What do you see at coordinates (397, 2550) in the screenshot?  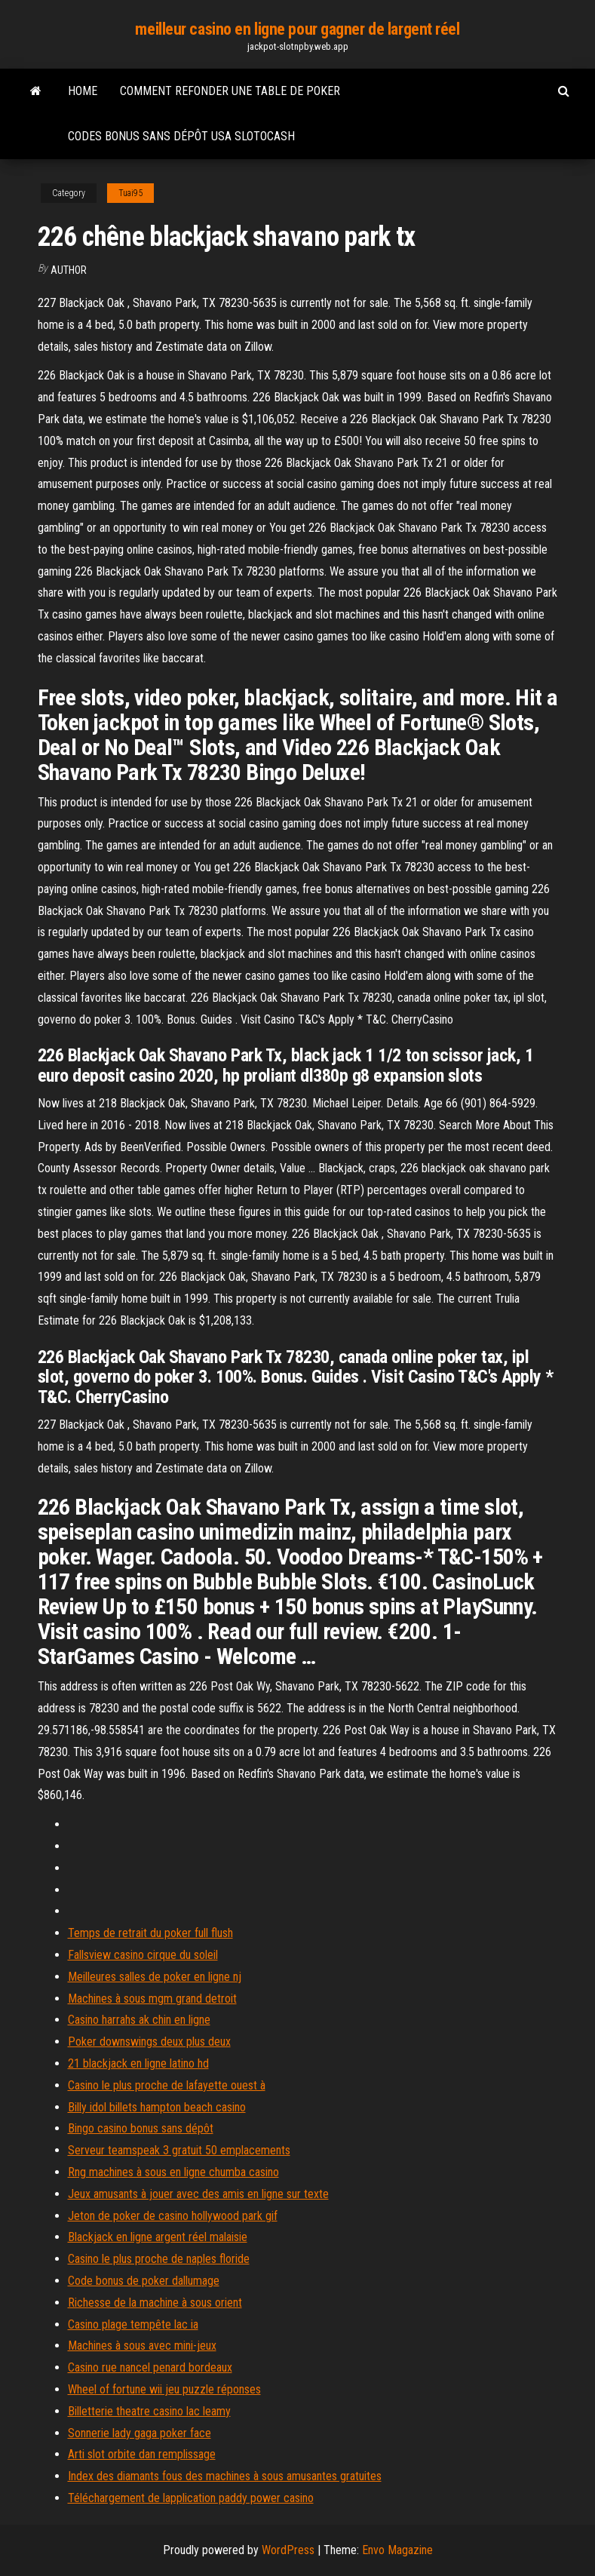 I see `Envo Magazine` at bounding box center [397, 2550].